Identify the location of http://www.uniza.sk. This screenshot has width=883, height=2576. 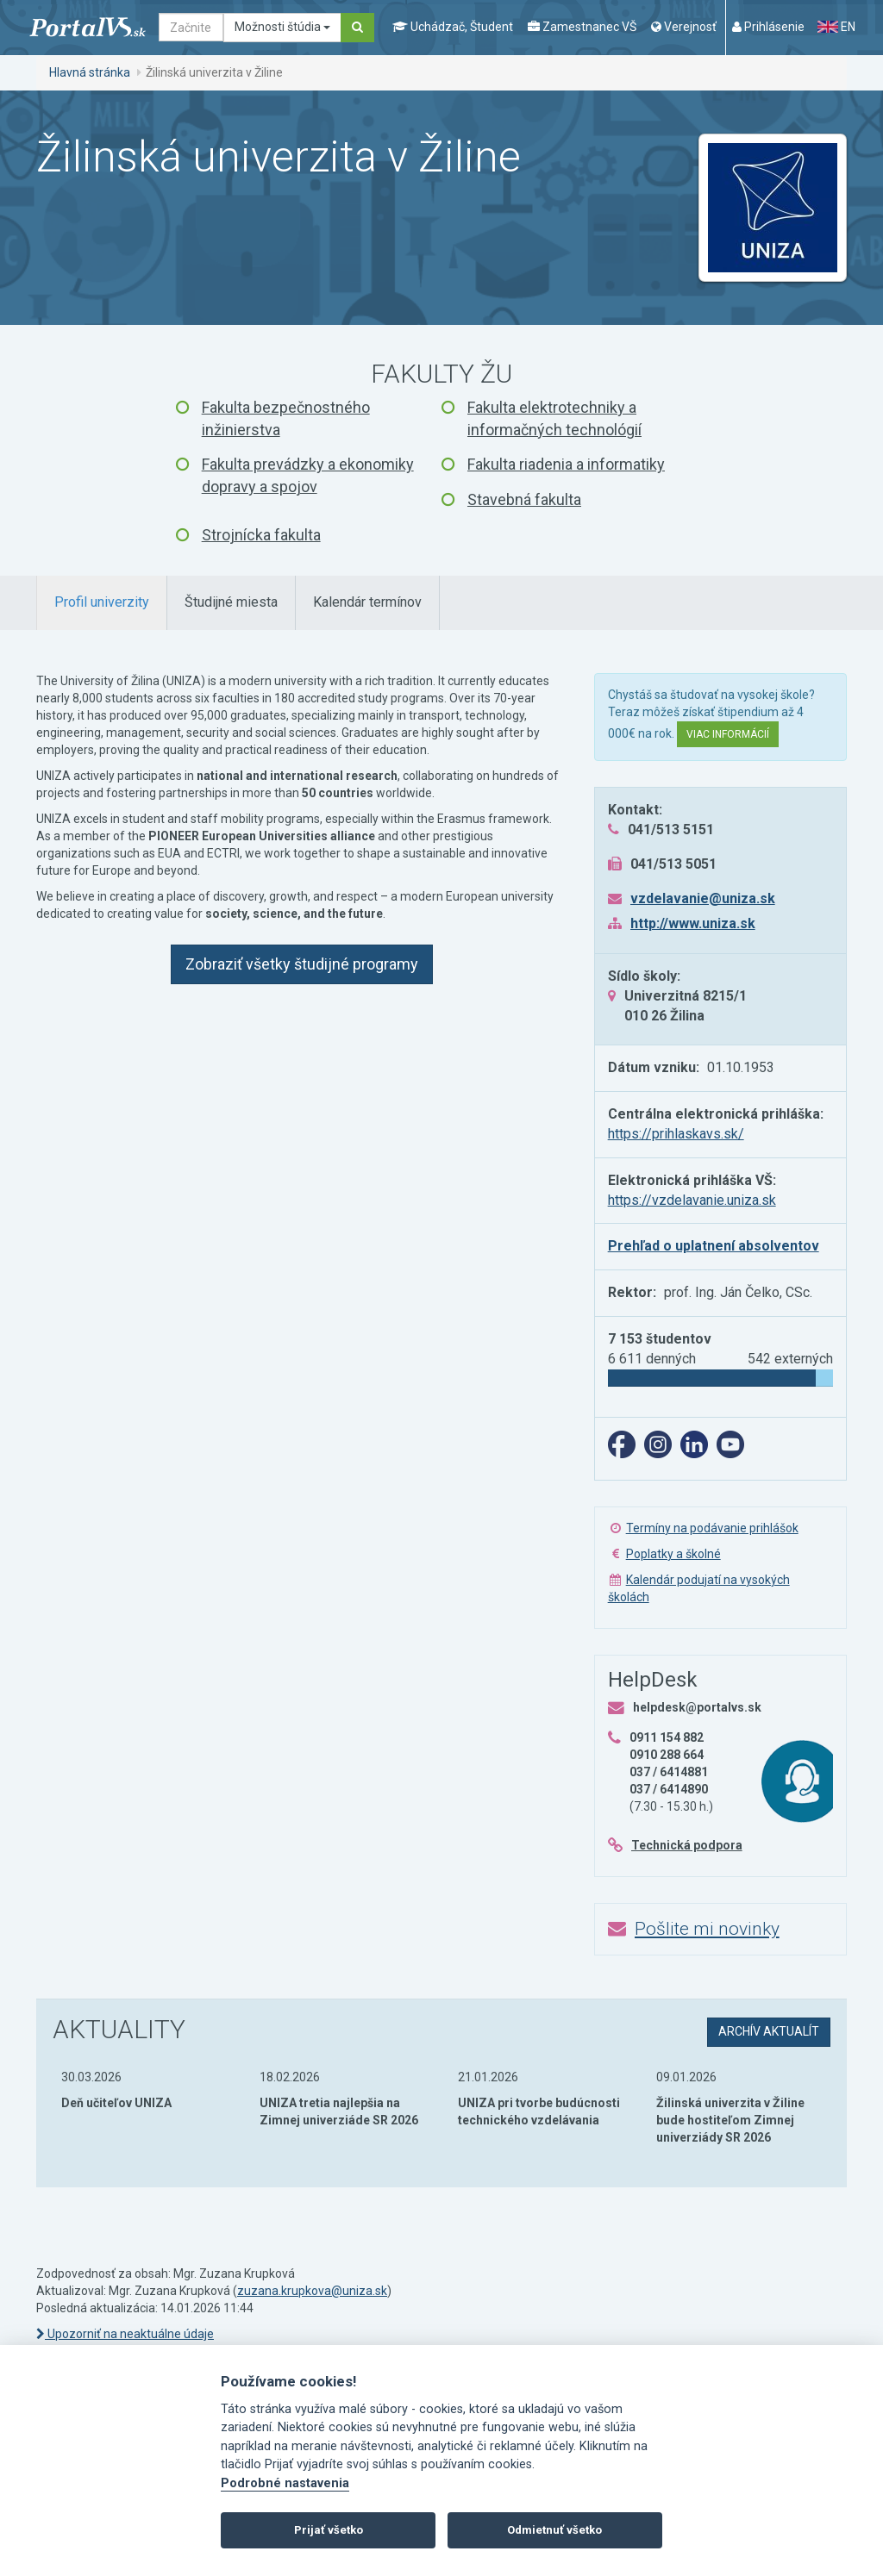
(692, 923).